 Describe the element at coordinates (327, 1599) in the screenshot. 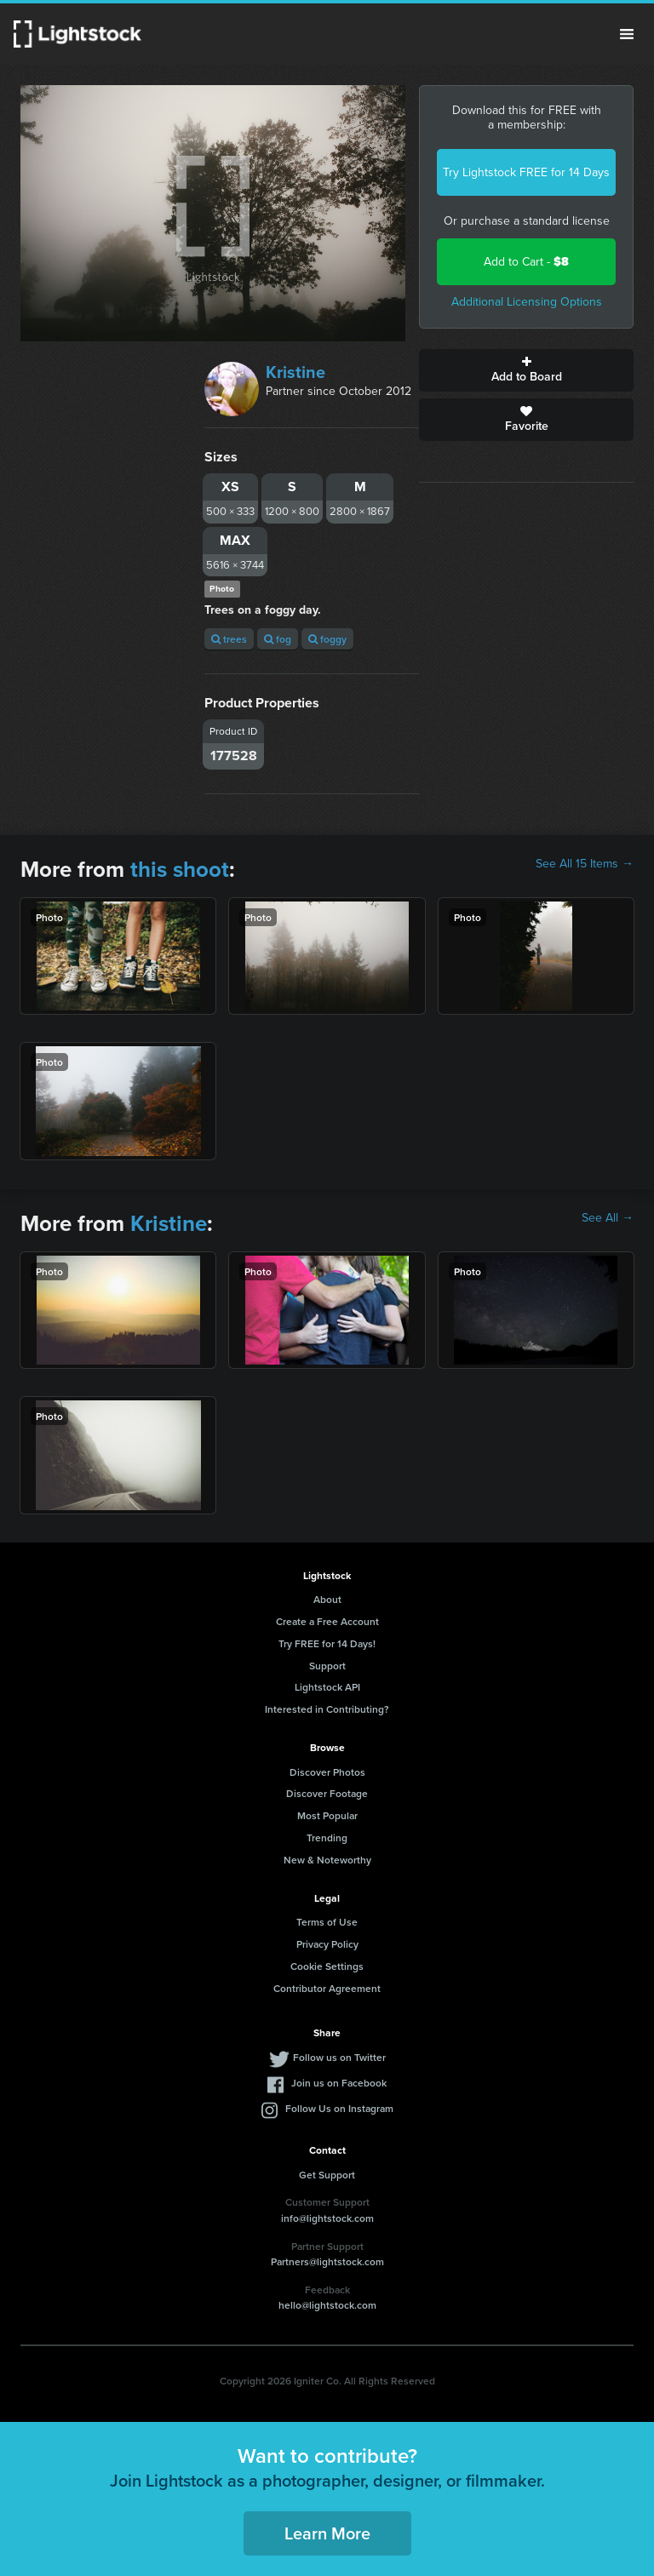

I see `About` at that location.